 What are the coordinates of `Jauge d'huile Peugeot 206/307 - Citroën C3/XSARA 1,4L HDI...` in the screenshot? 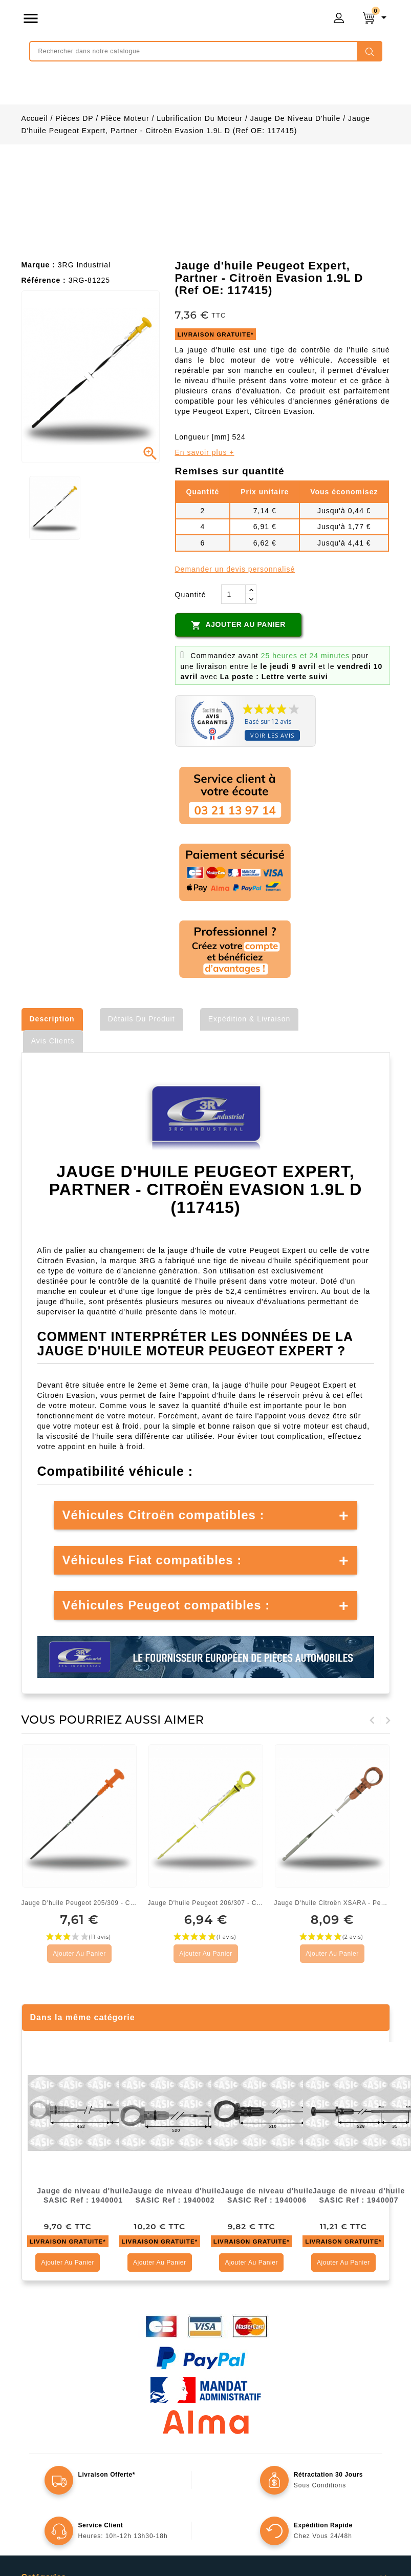 It's located at (206, 1903).